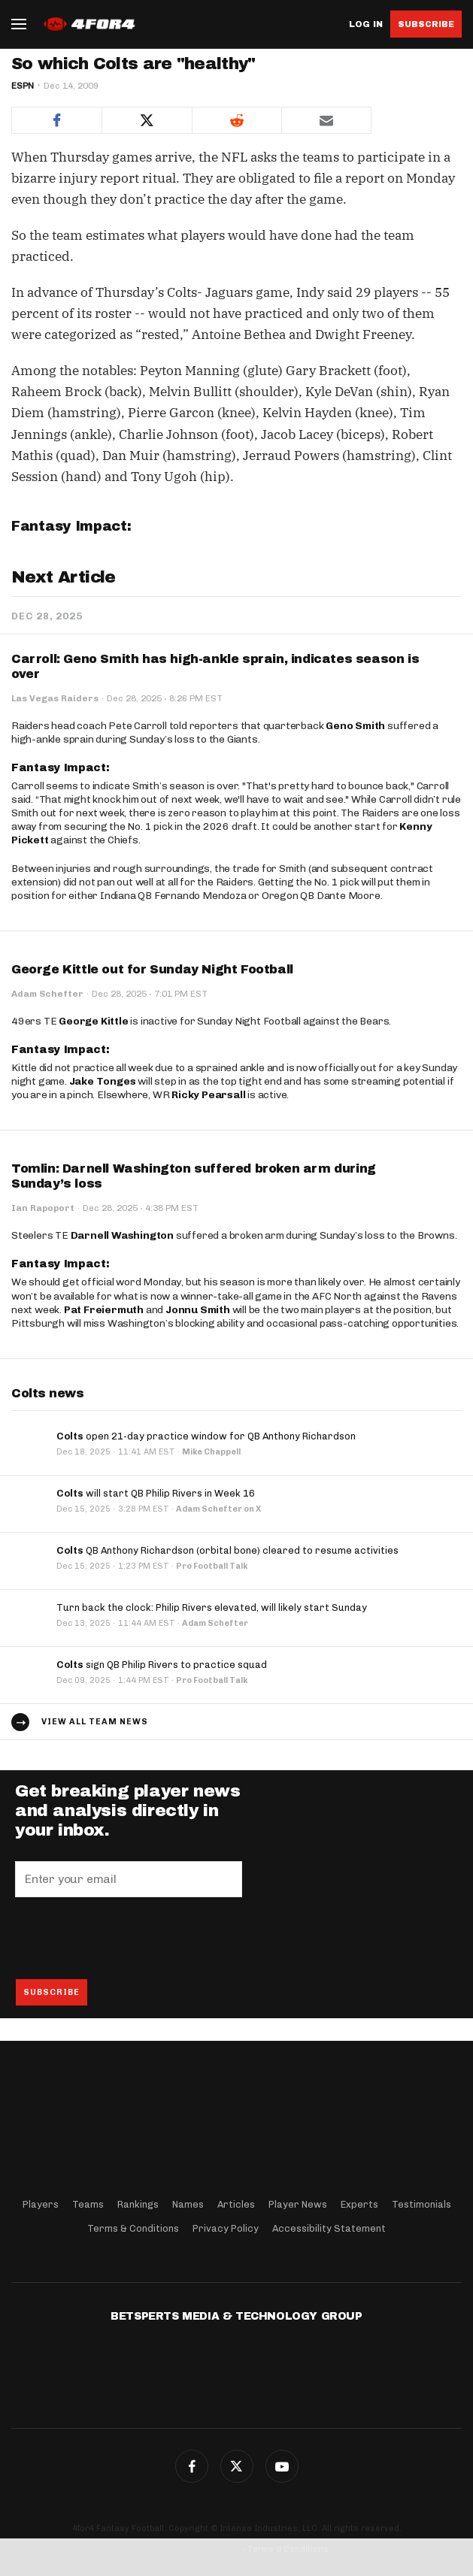 This screenshot has width=473, height=2576. I want to click on Jake Tonges, so click(102, 1081).